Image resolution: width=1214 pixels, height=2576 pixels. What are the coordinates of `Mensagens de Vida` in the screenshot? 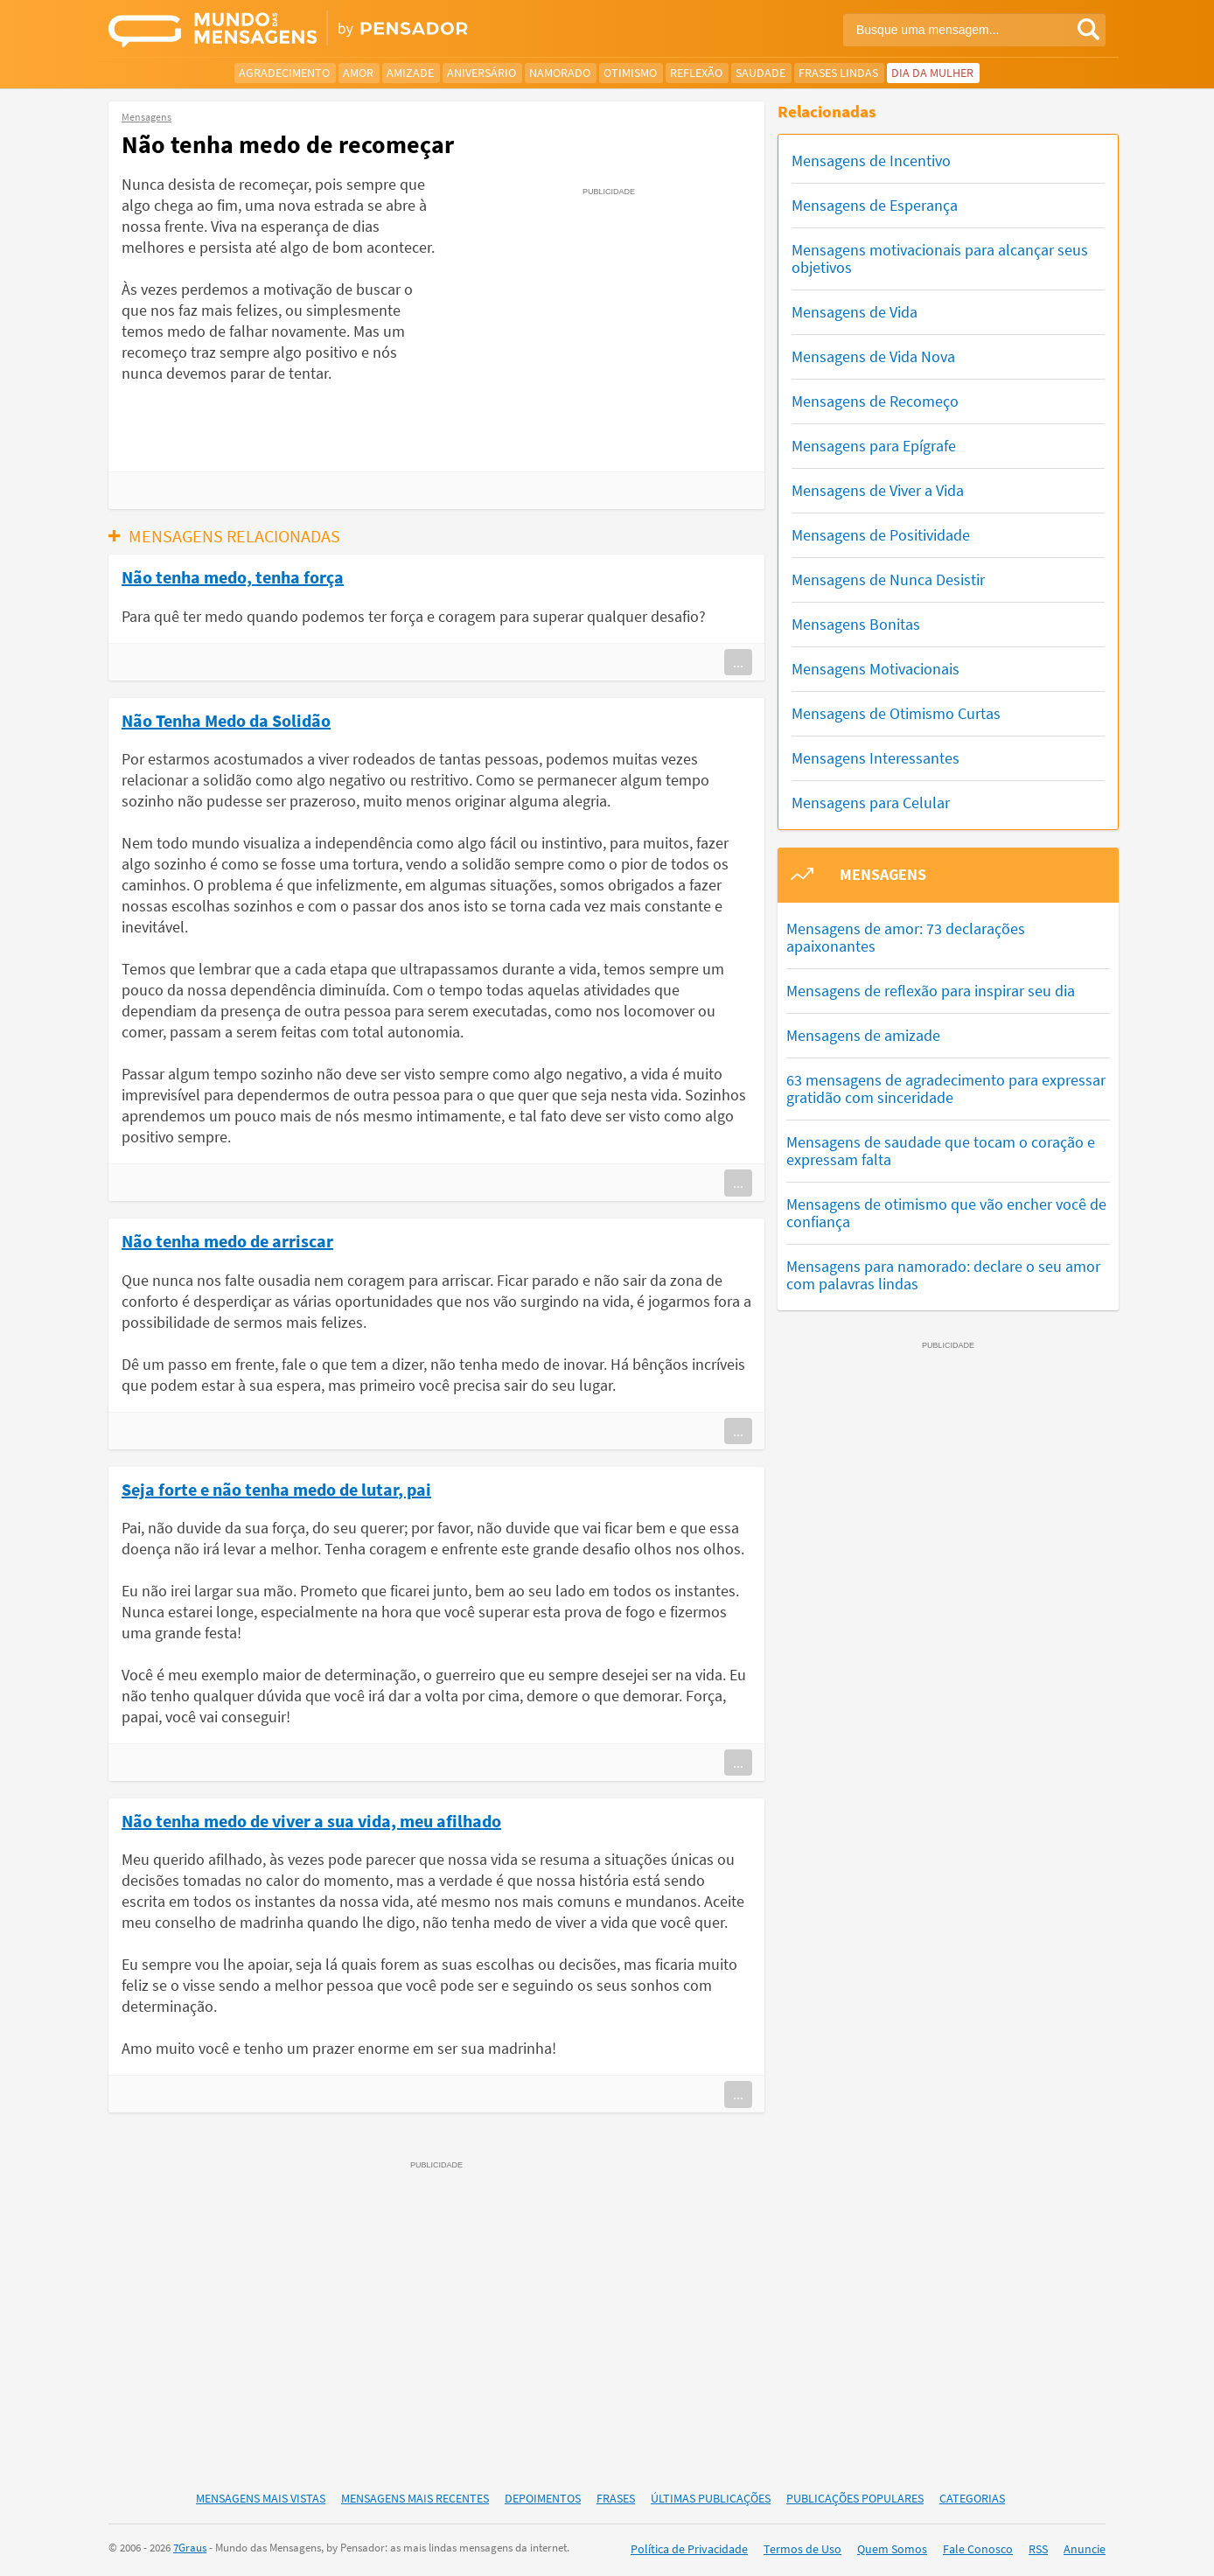 It's located at (854, 312).